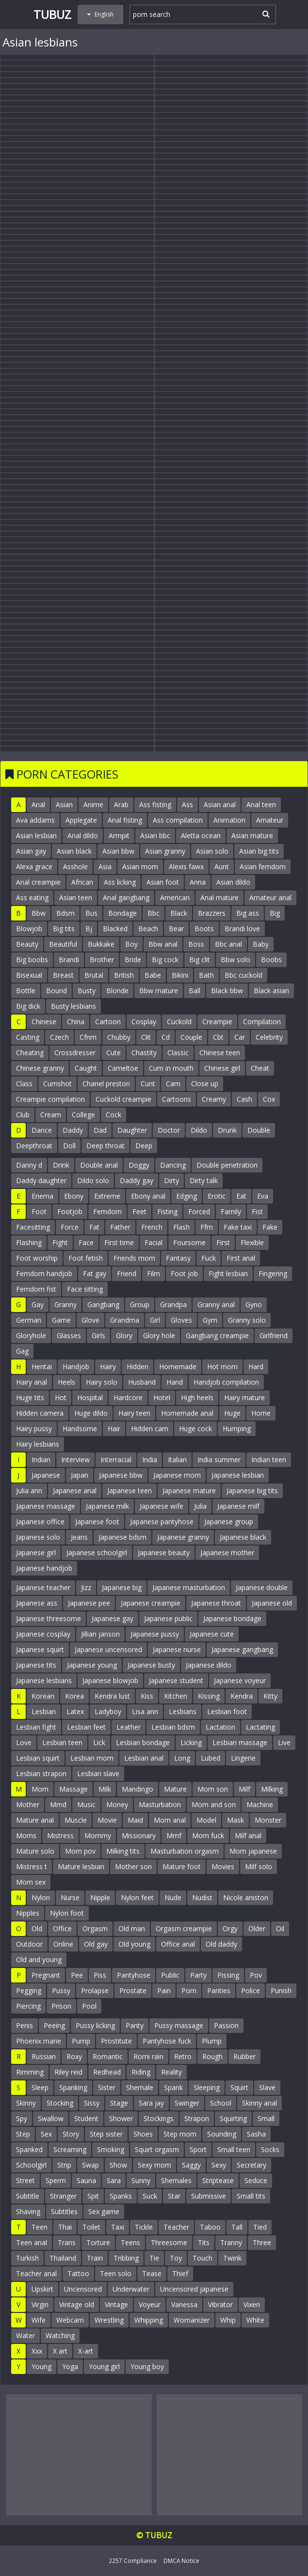 This screenshot has width=308, height=2576. Describe the element at coordinates (86, 1727) in the screenshot. I see `Lesbian feet` at that location.